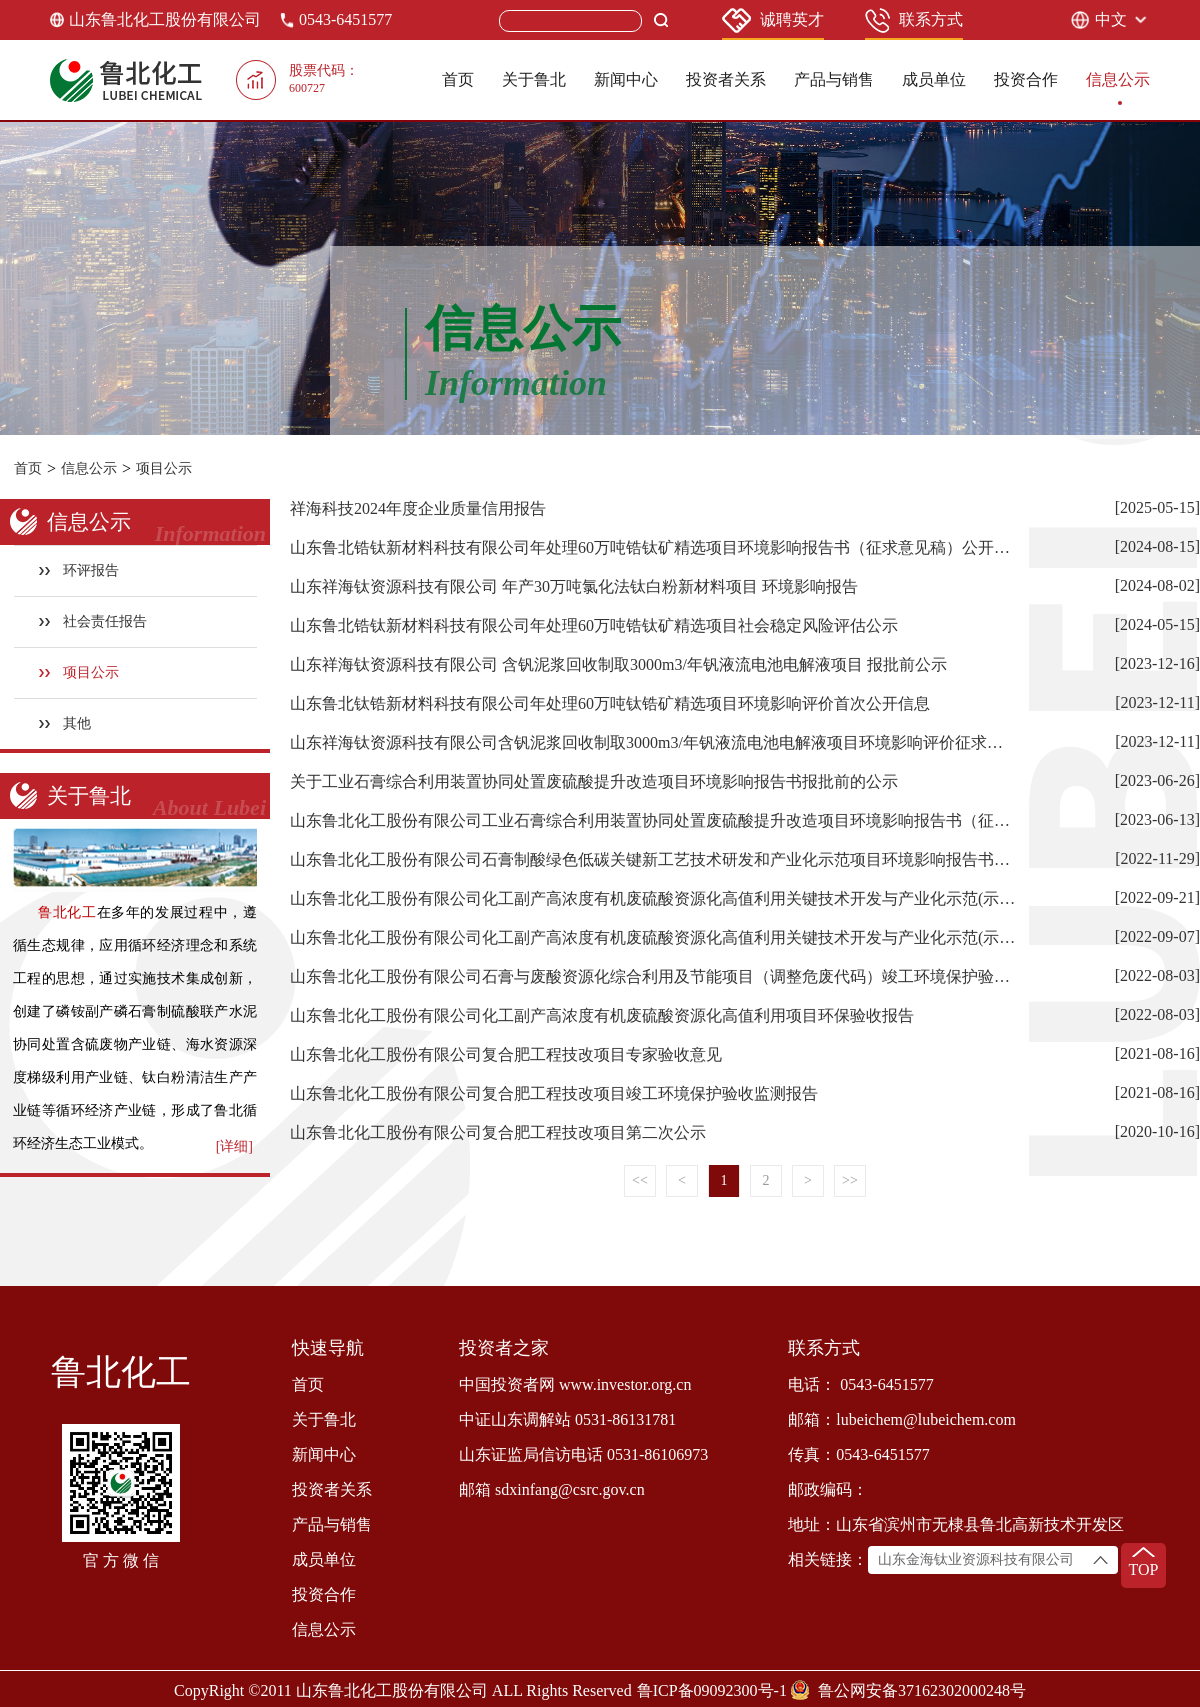 Image resolution: width=1200 pixels, height=1707 pixels. Describe the element at coordinates (850, 1180) in the screenshot. I see `>>` at that location.